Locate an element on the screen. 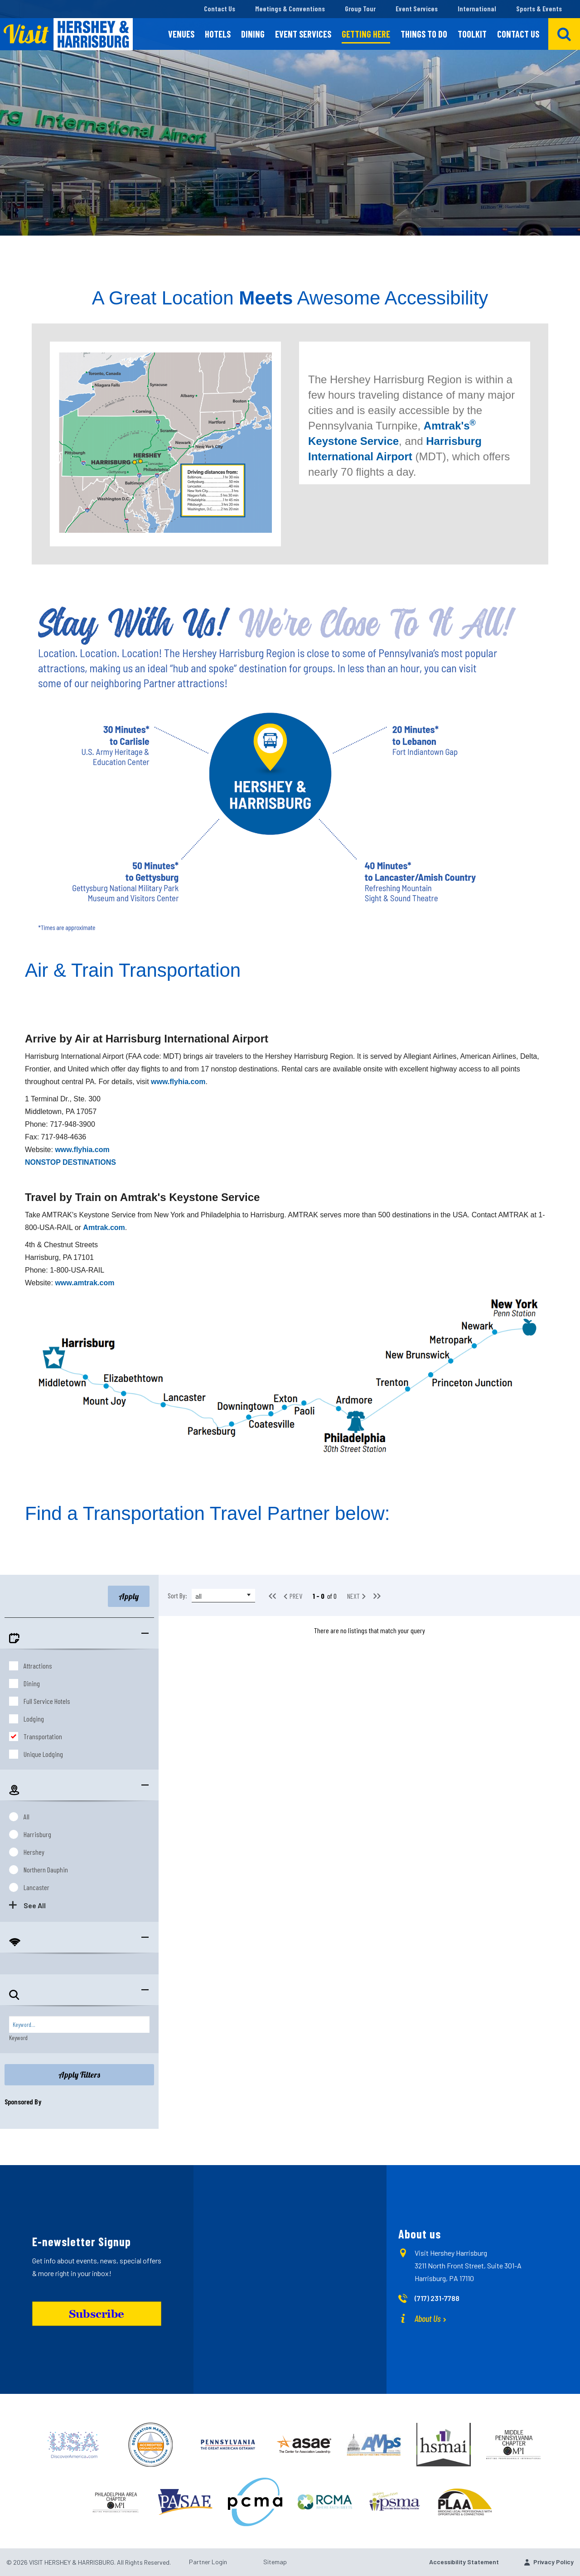 The image size is (580, 2576). Sitemap is located at coordinates (275, 2562).